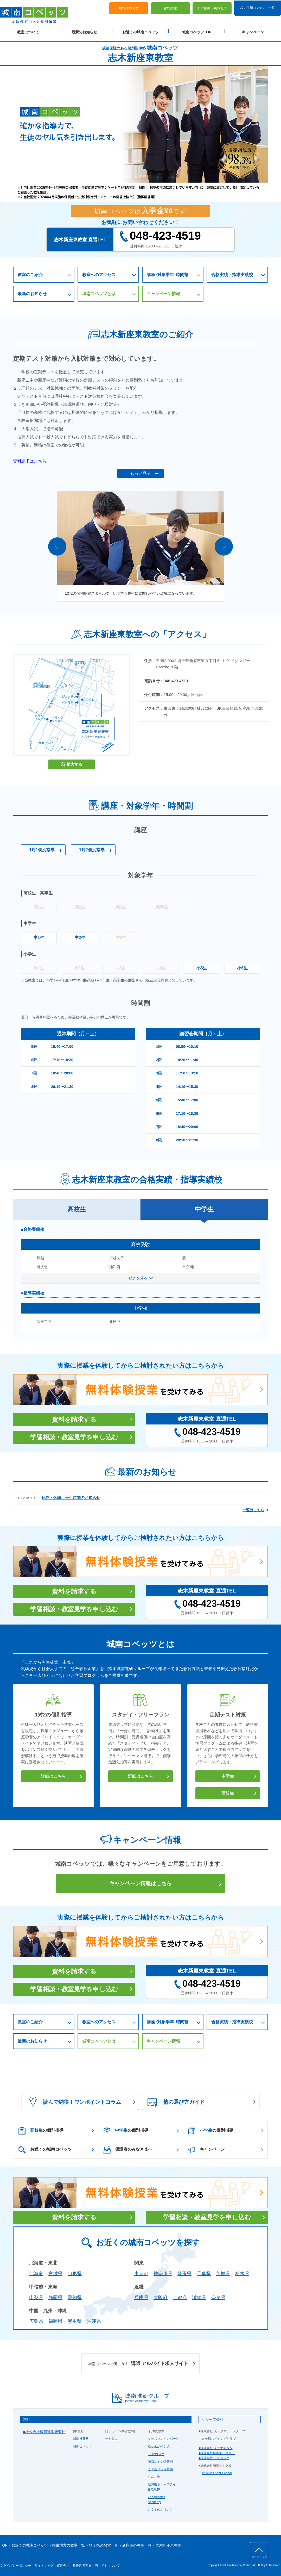  What do you see at coordinates (160, 2467) in the screenshot?
I see `ふぇありぃ保育園` at bounding box center [160, 2467].